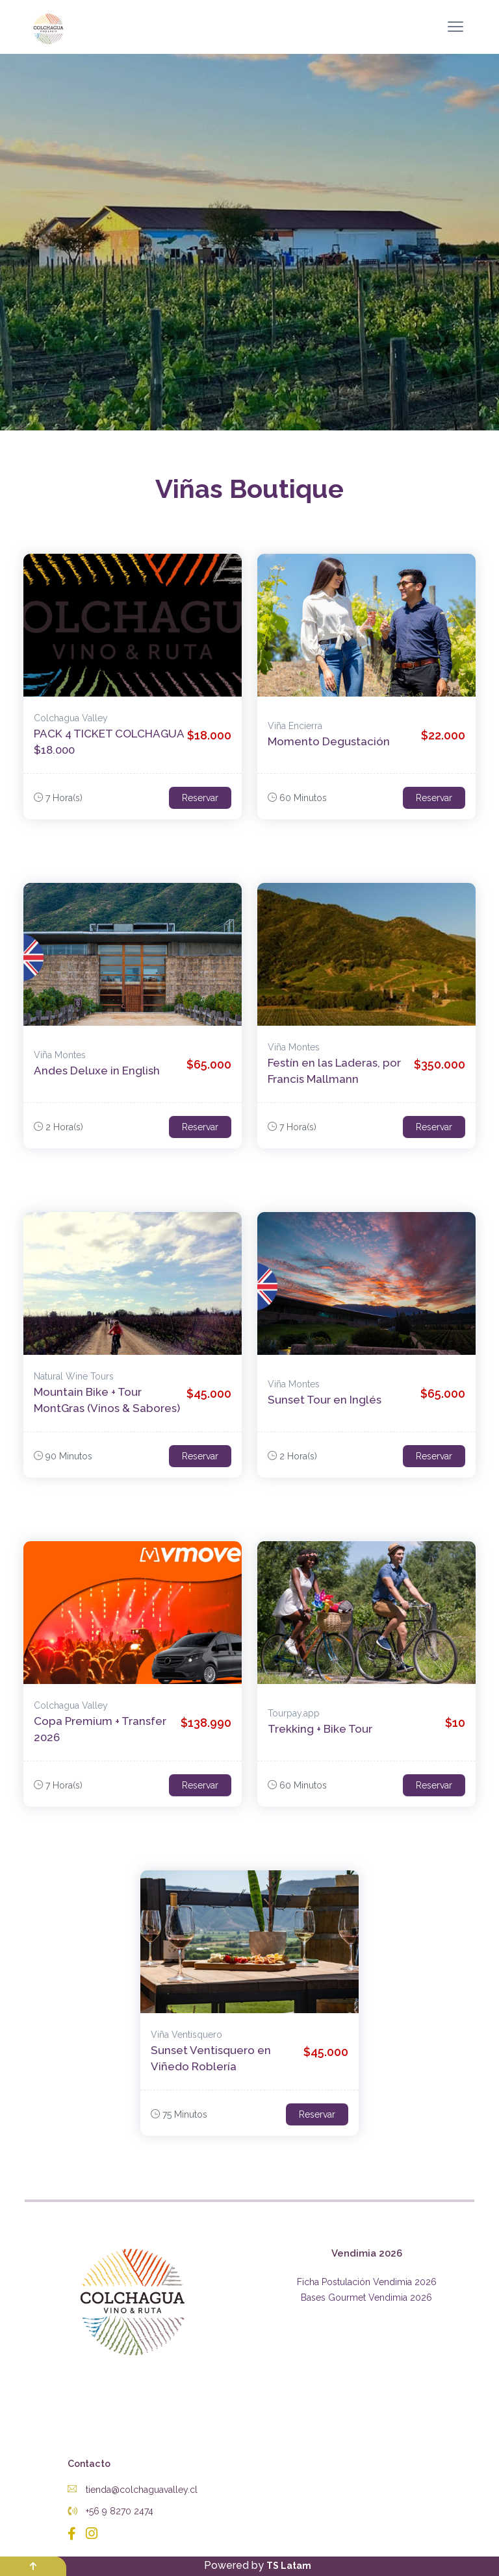 The height and width of the screenshot is (2576, 499). I want to click on tienda@colchaguavalley.cl, so click(133, 2489).